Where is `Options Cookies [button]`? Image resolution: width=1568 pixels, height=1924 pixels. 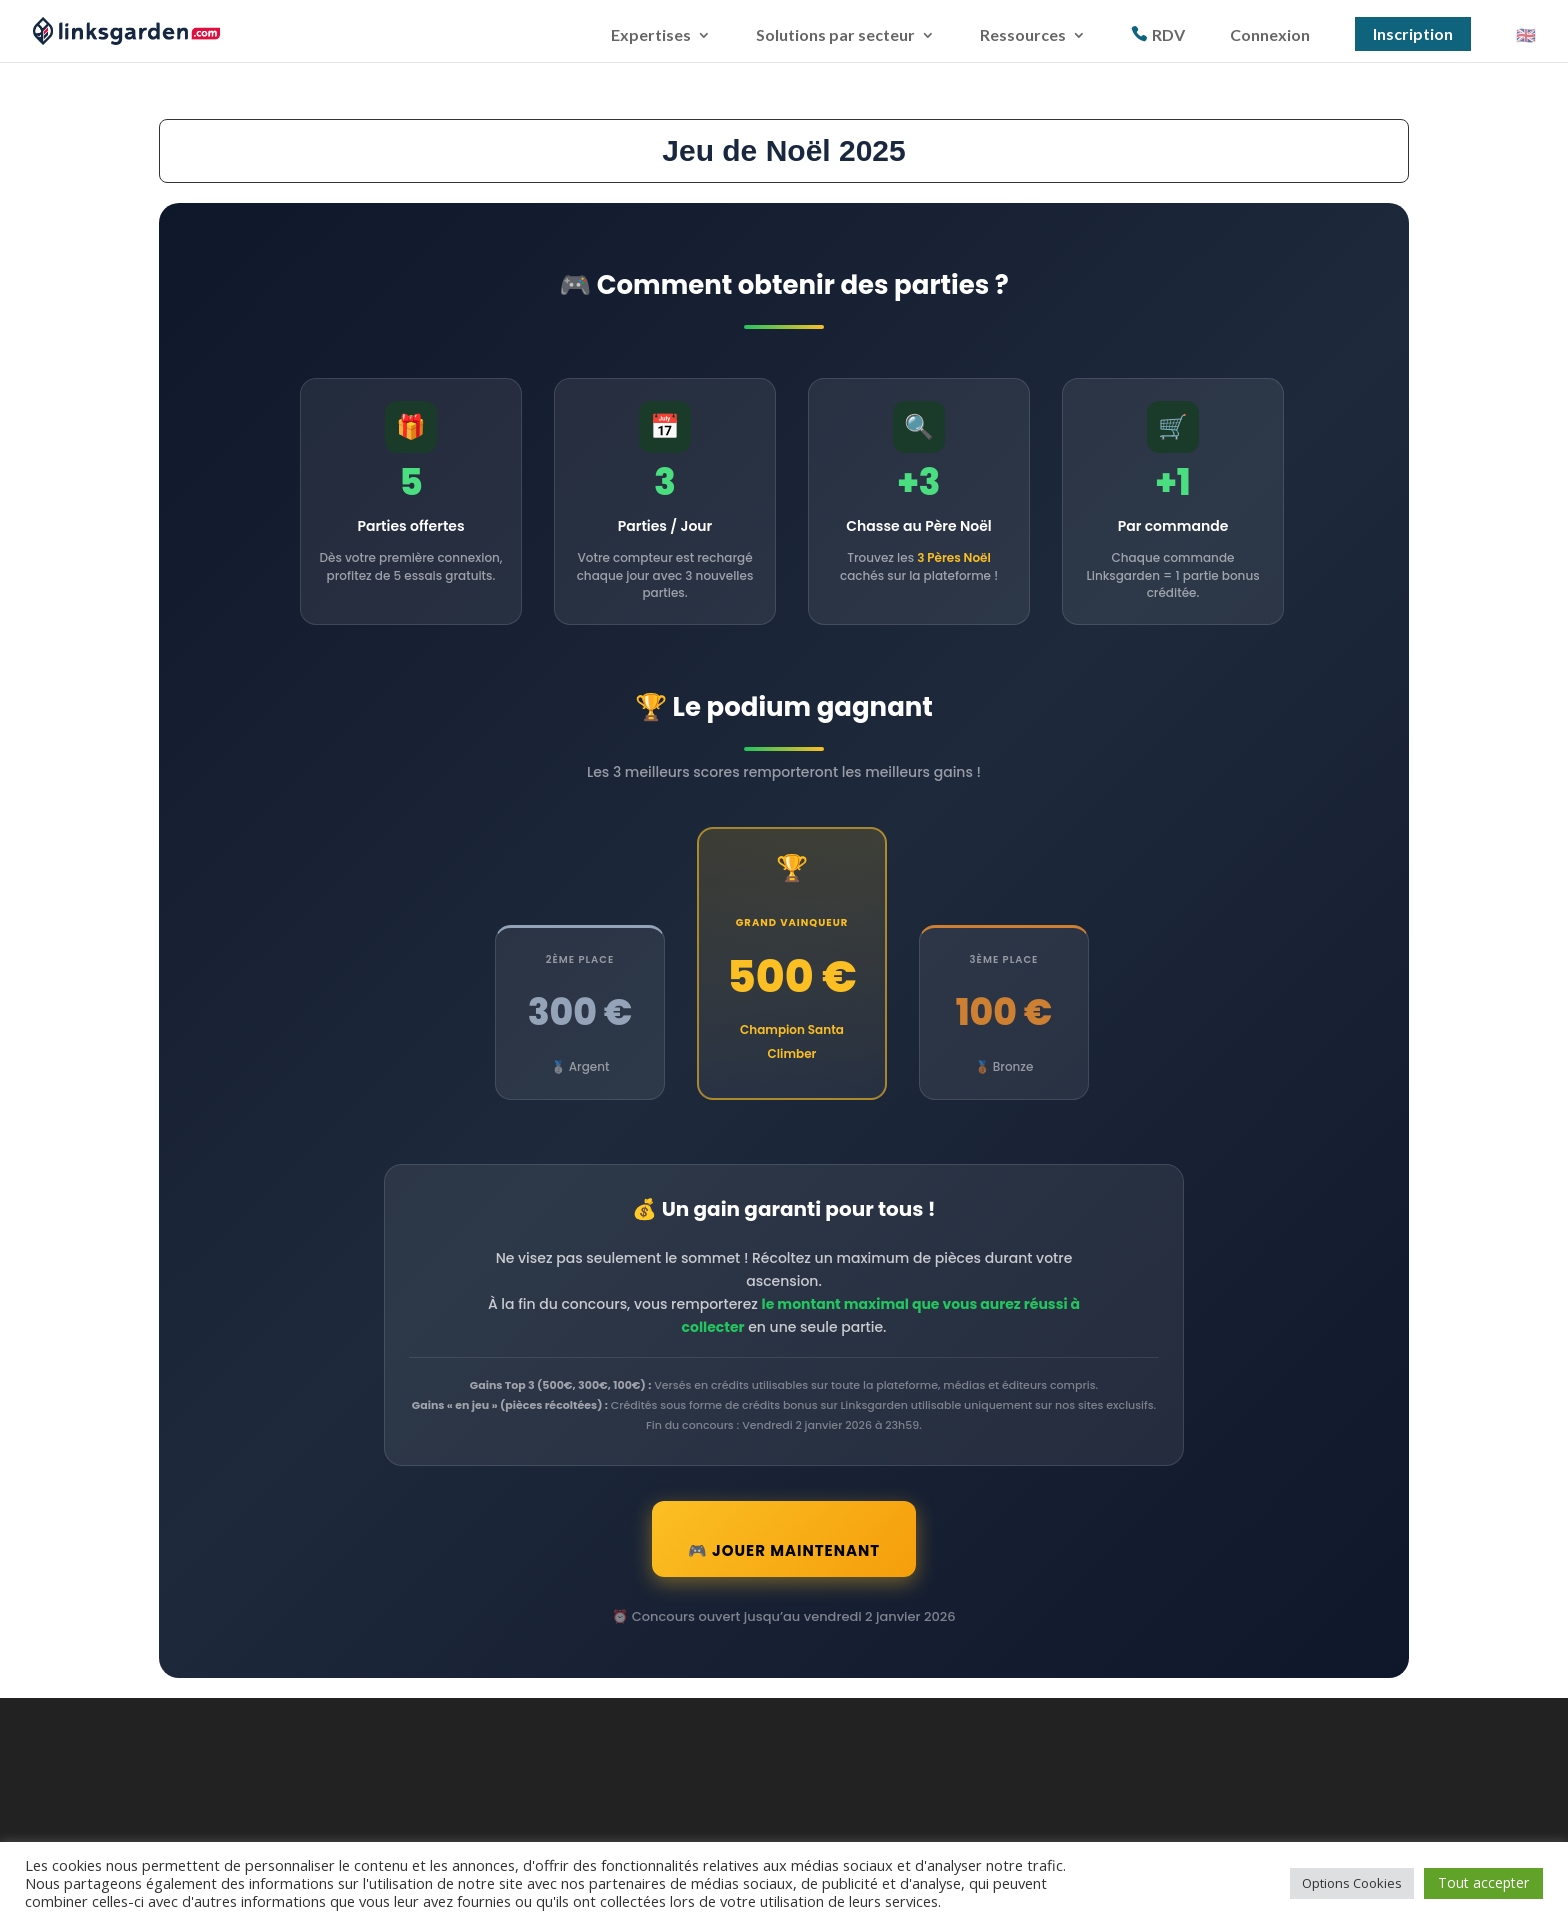
Options Cookies [button] is located at coordinates (1352, 1883).